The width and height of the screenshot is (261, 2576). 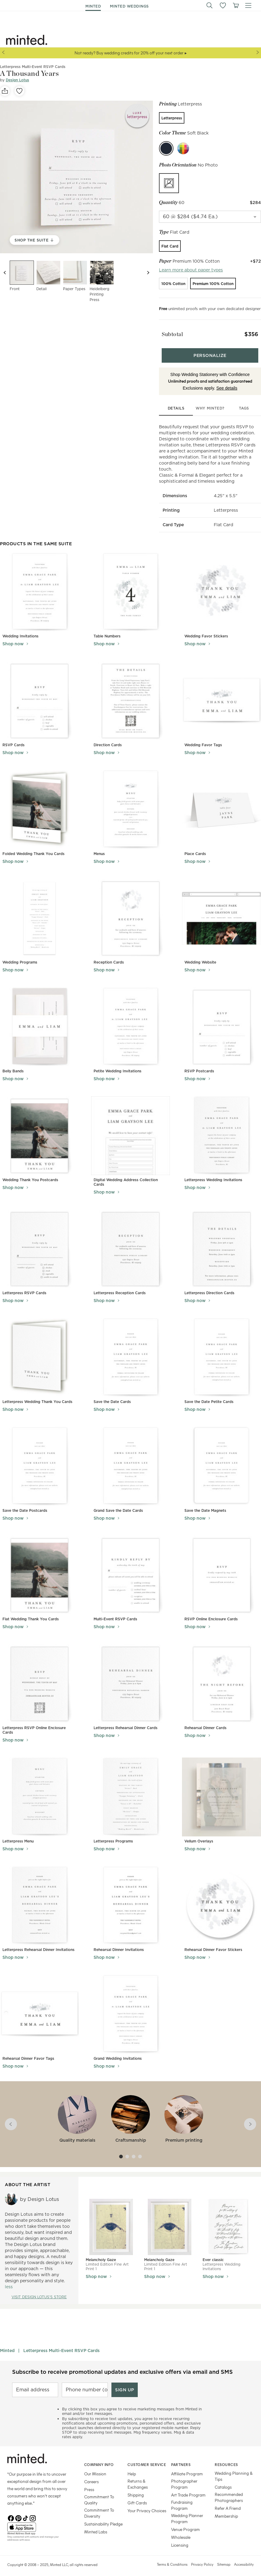 What do you see at coordinates (209, 5) in the screenshot?
I see `[button]` at bounding box center [209, 5].